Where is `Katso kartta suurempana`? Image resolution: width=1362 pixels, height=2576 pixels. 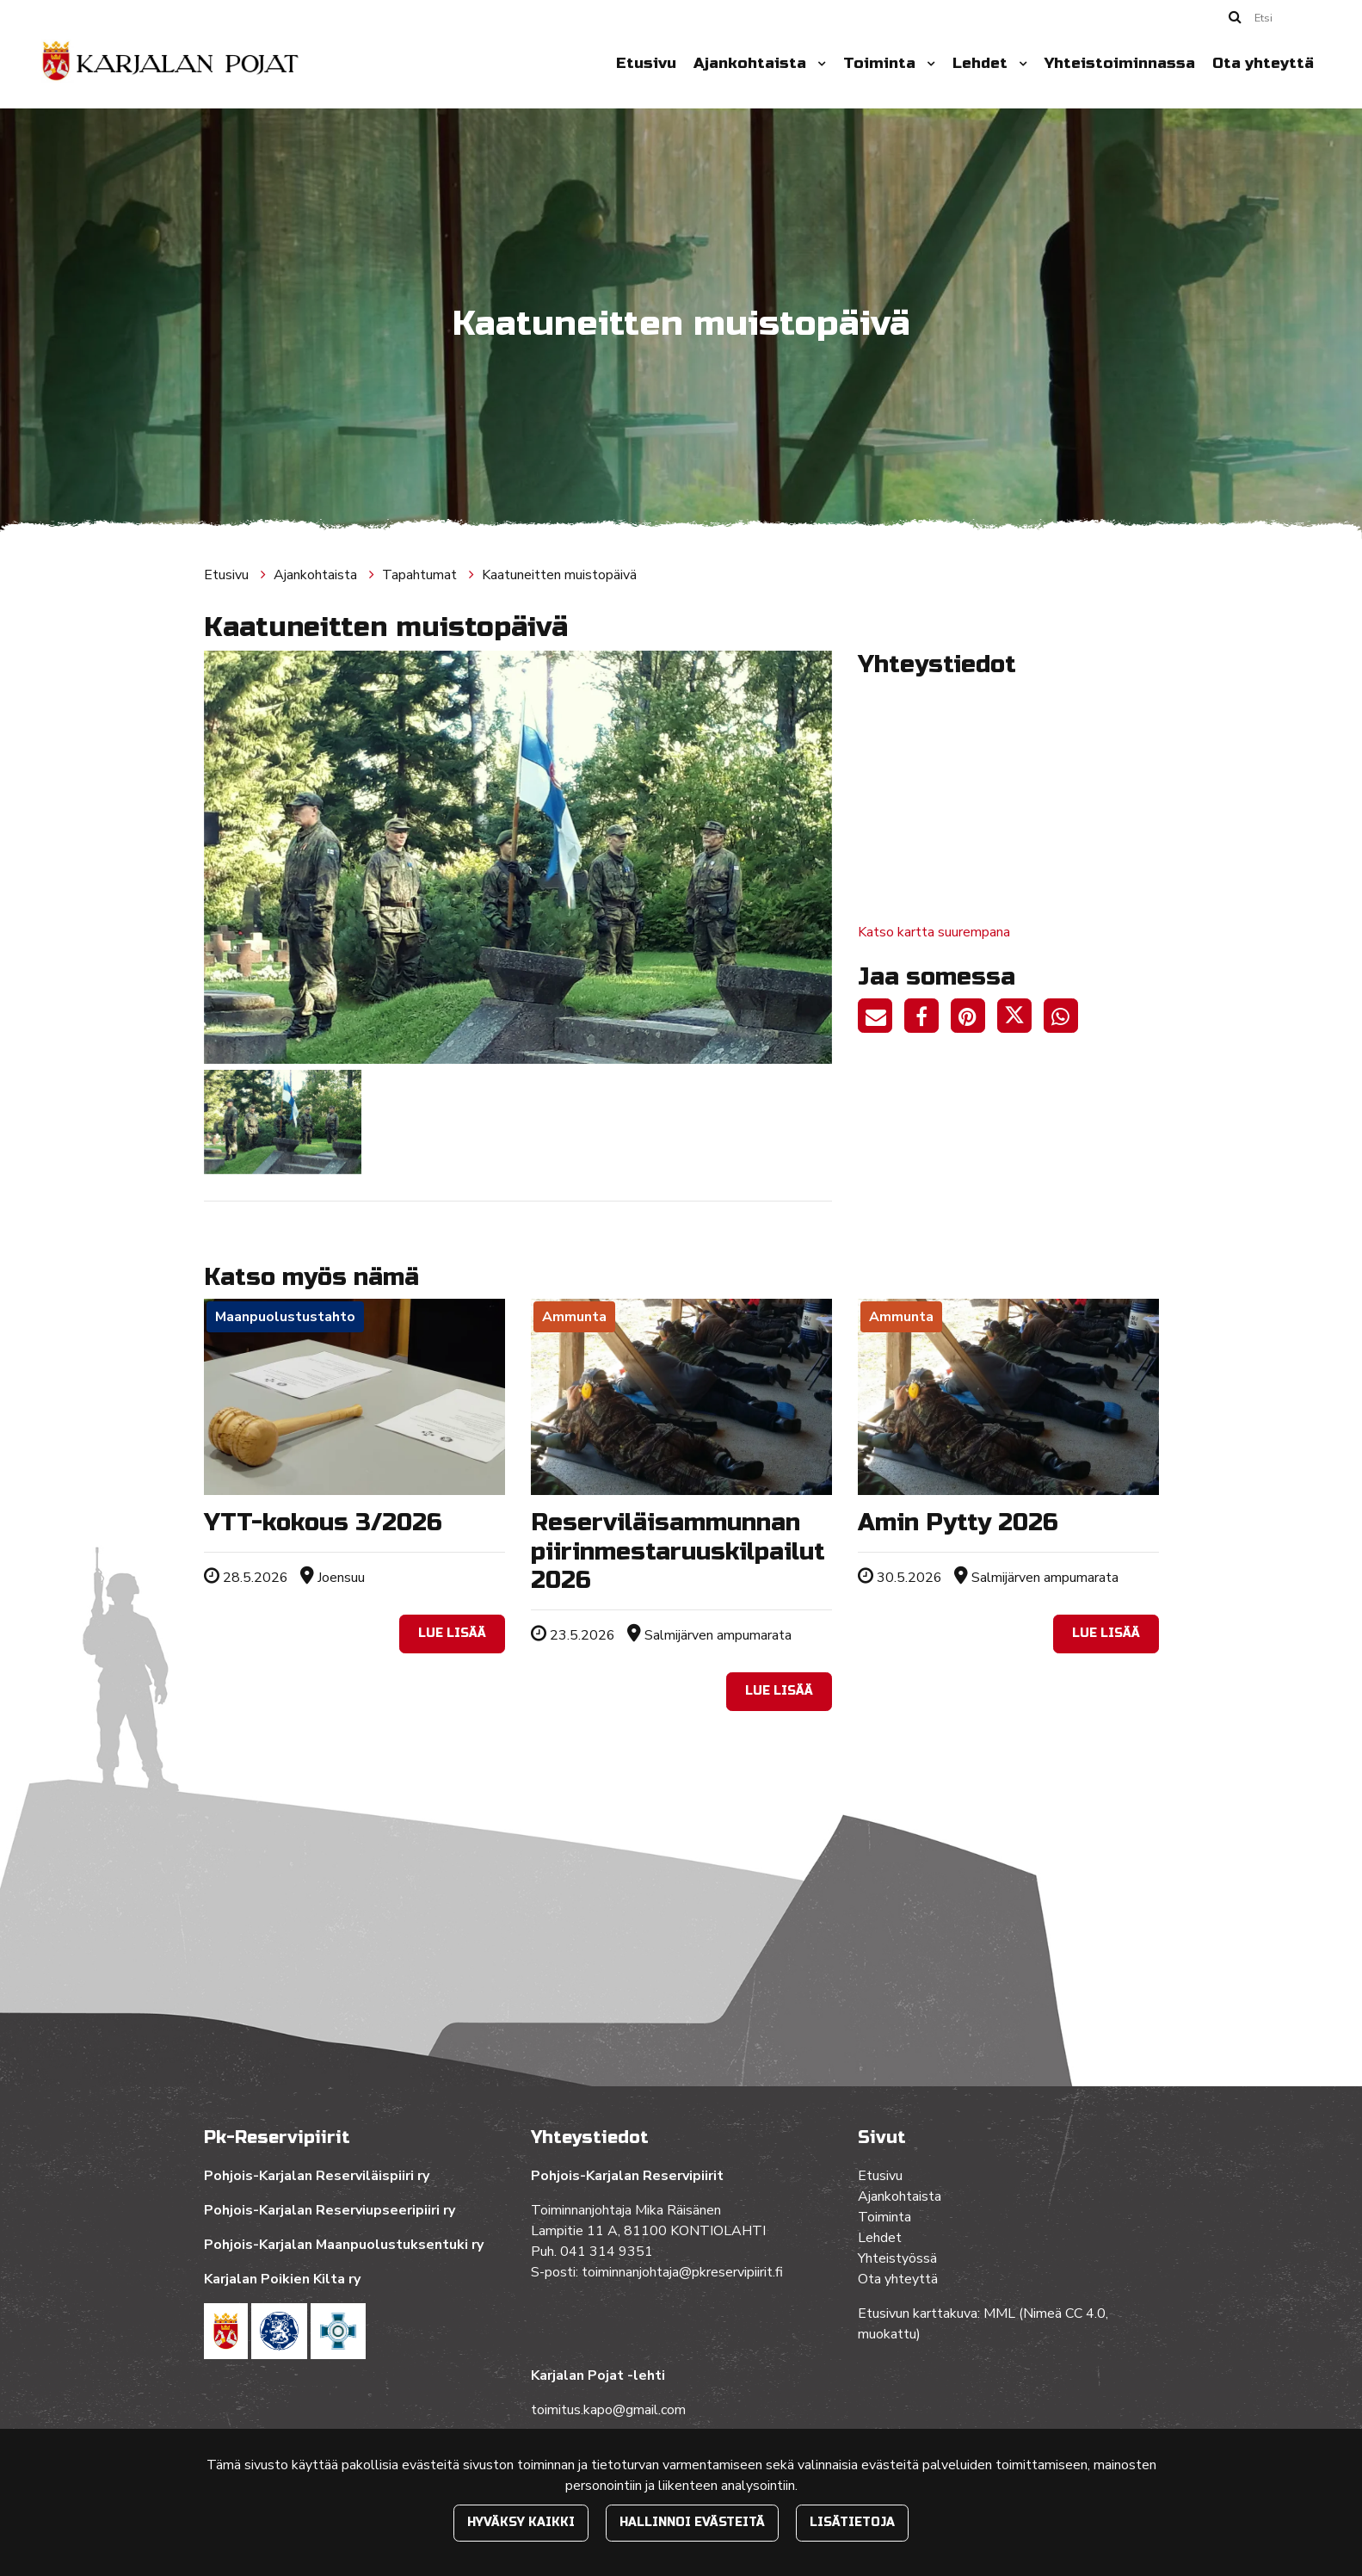
Katso kartta suurempana is located at coordinates (934, 932).